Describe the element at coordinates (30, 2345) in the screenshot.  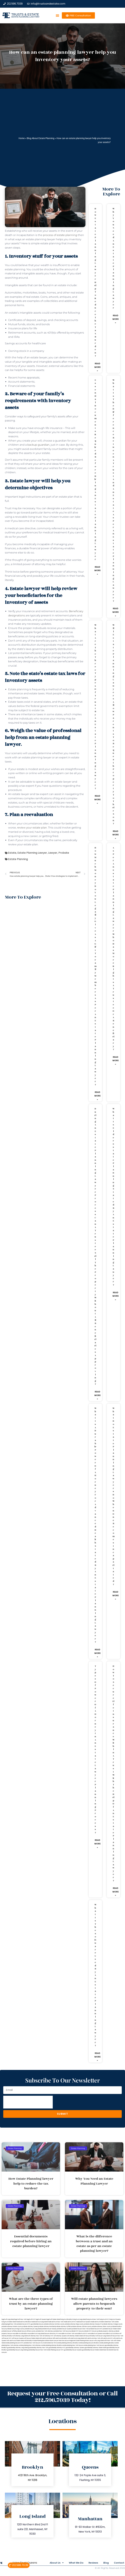
I see `estate planning New York attorneys` at that location.